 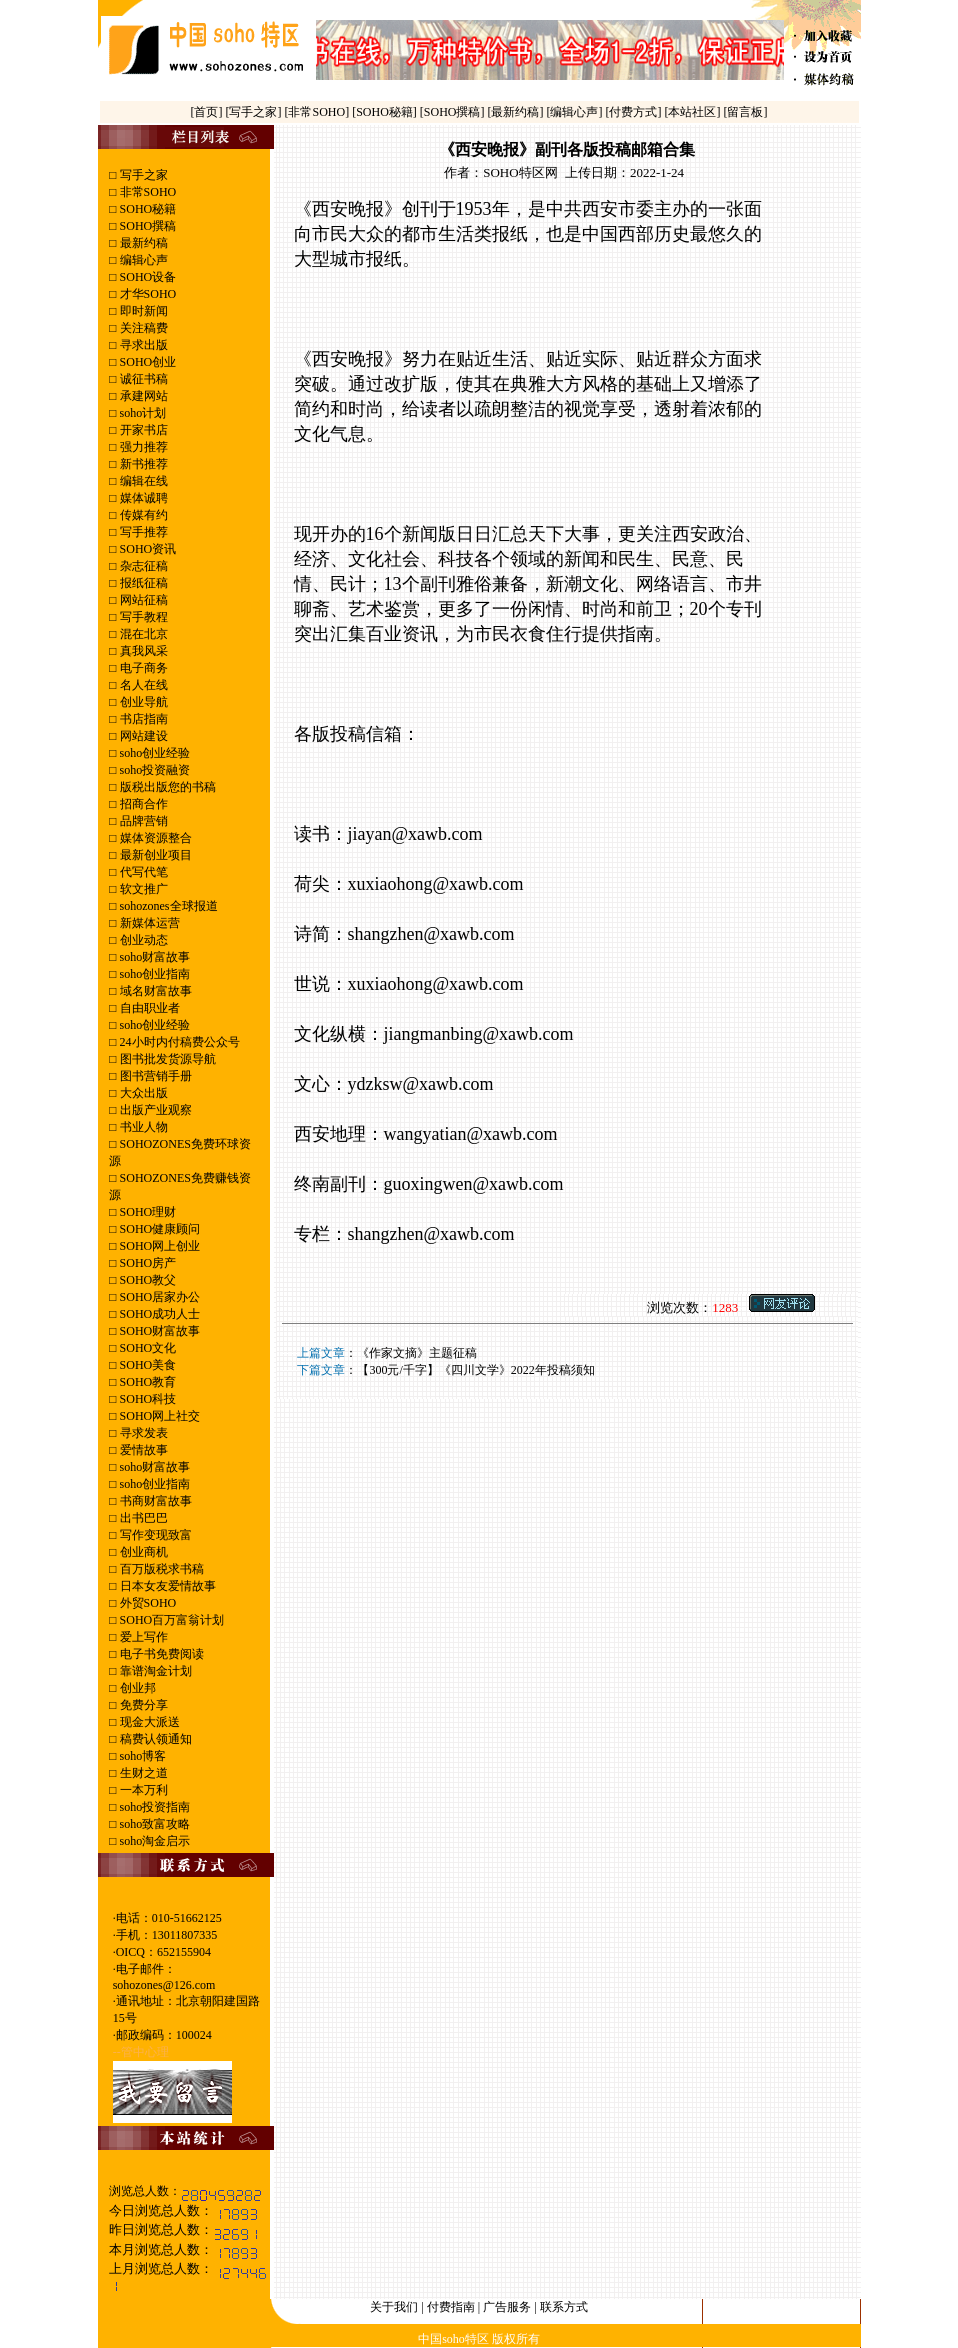 What do you see at coordinates (142, 498) in the screenshot?
I see `媒体诚聘` at bounding box center [142, 498].